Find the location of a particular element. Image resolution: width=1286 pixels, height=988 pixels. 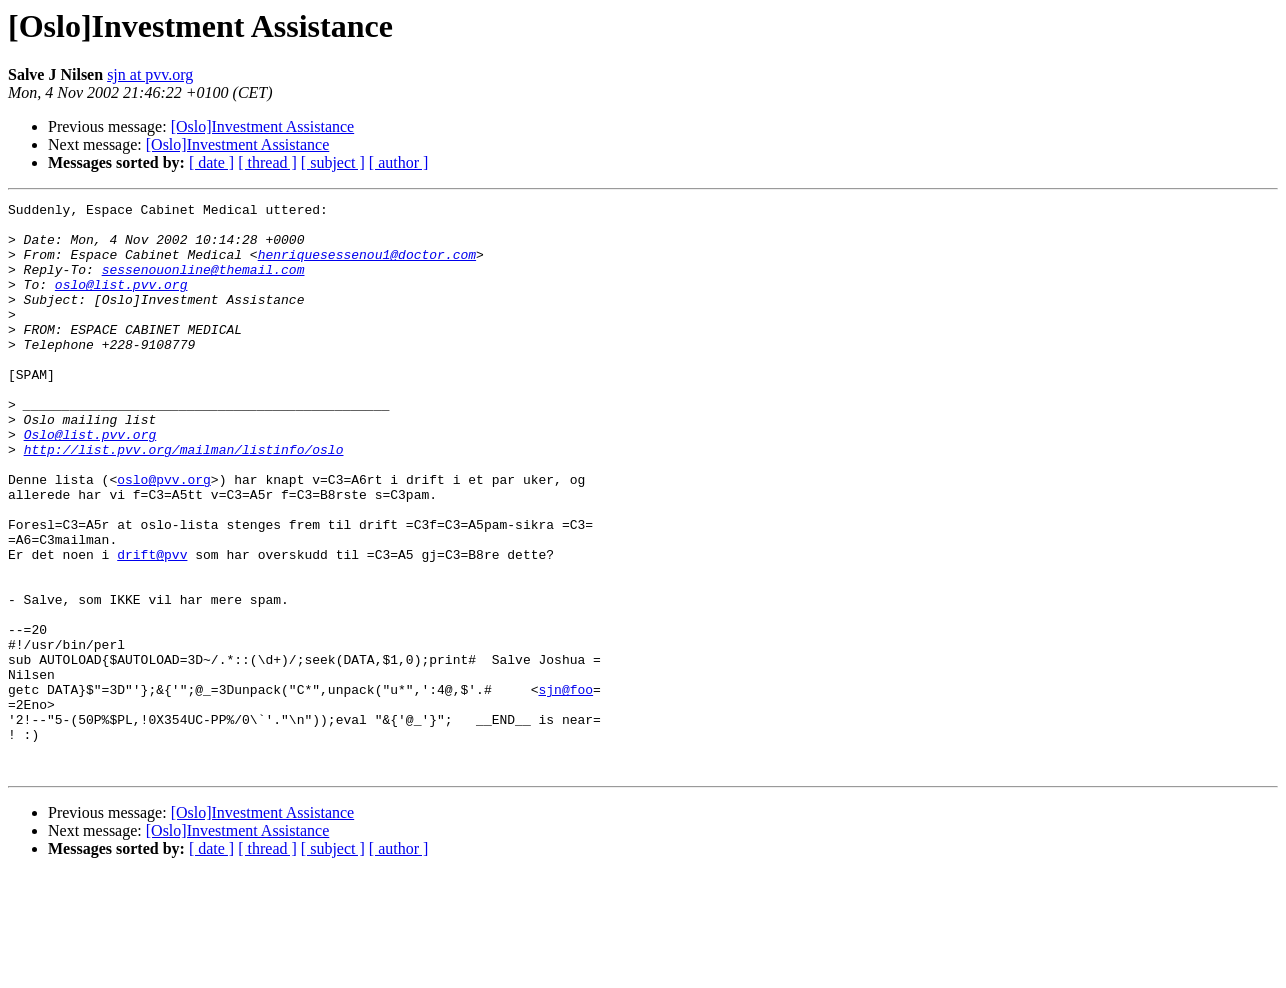

http://list.pvv.org/mailman/listinfo/oslo is located at coordinates (184, 500).